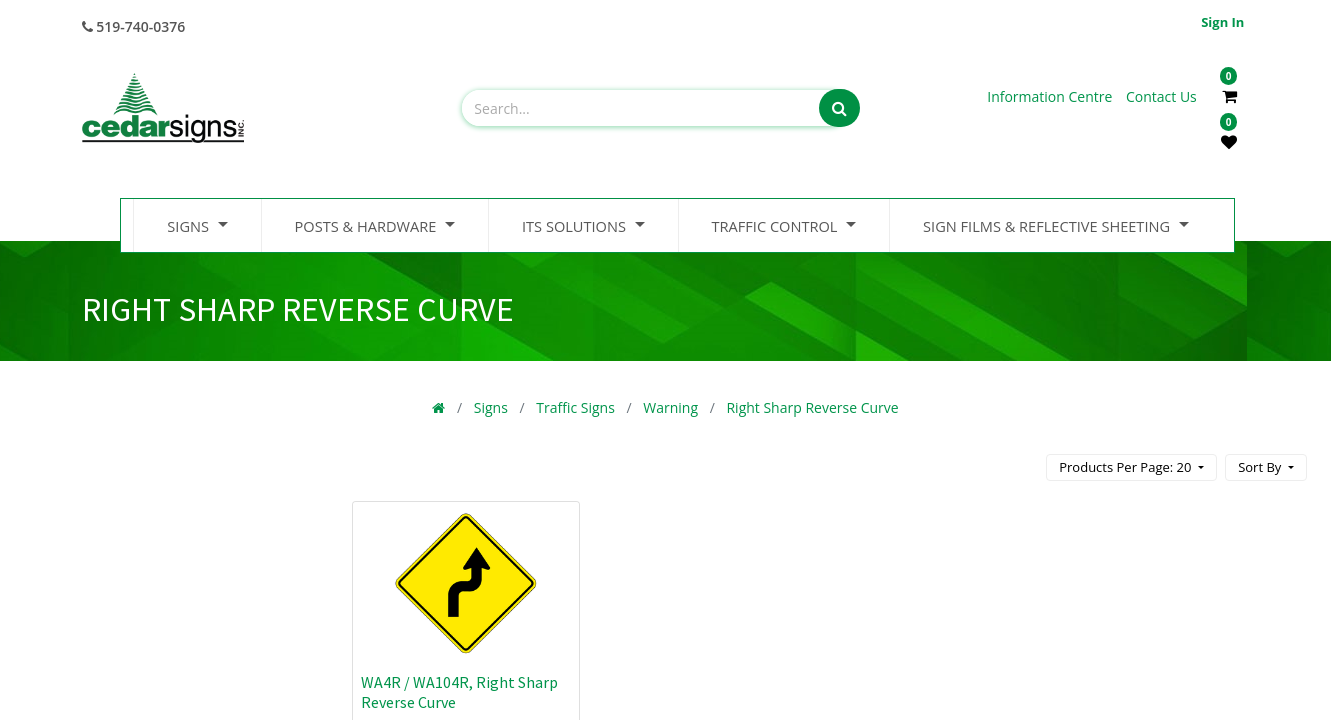 Image resolution: width=1331 pixels, height=720 pixels. What do you see at coordinates (1222, 22) in the screenshot?
I see `Sign in` at bounding box center [1222, 22].